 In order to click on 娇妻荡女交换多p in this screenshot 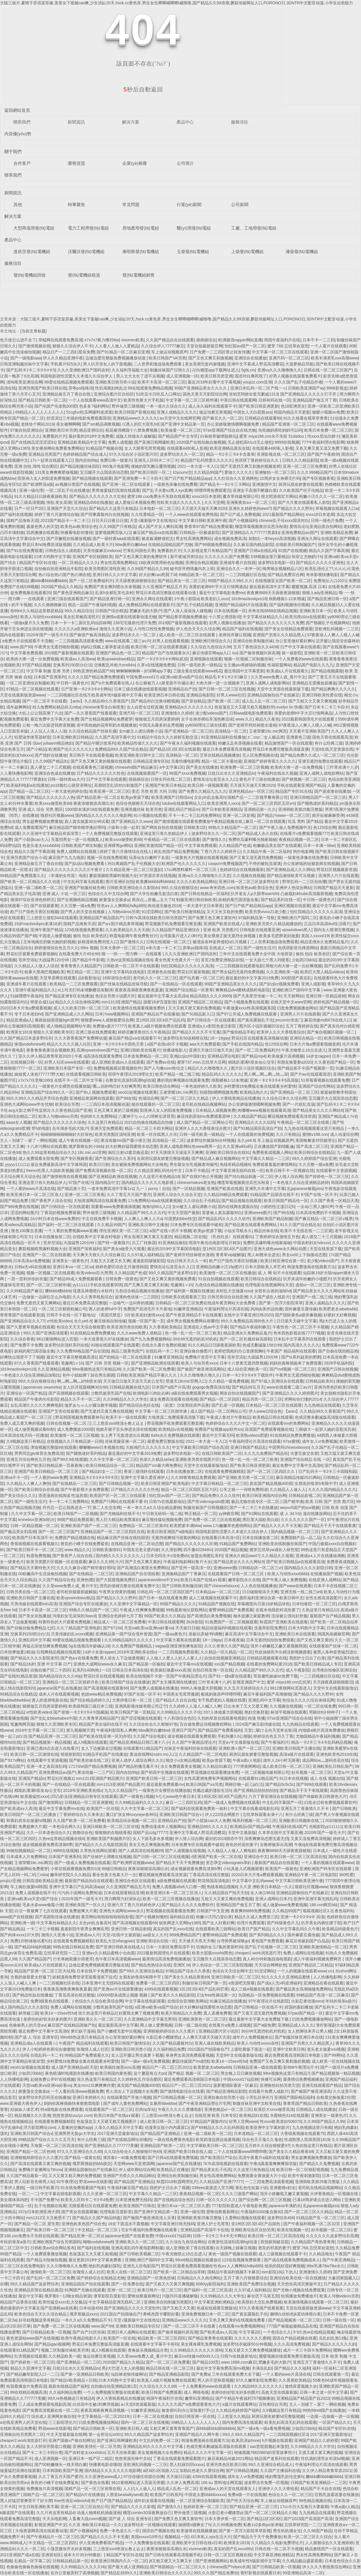, I will do `click(114, 899)`.